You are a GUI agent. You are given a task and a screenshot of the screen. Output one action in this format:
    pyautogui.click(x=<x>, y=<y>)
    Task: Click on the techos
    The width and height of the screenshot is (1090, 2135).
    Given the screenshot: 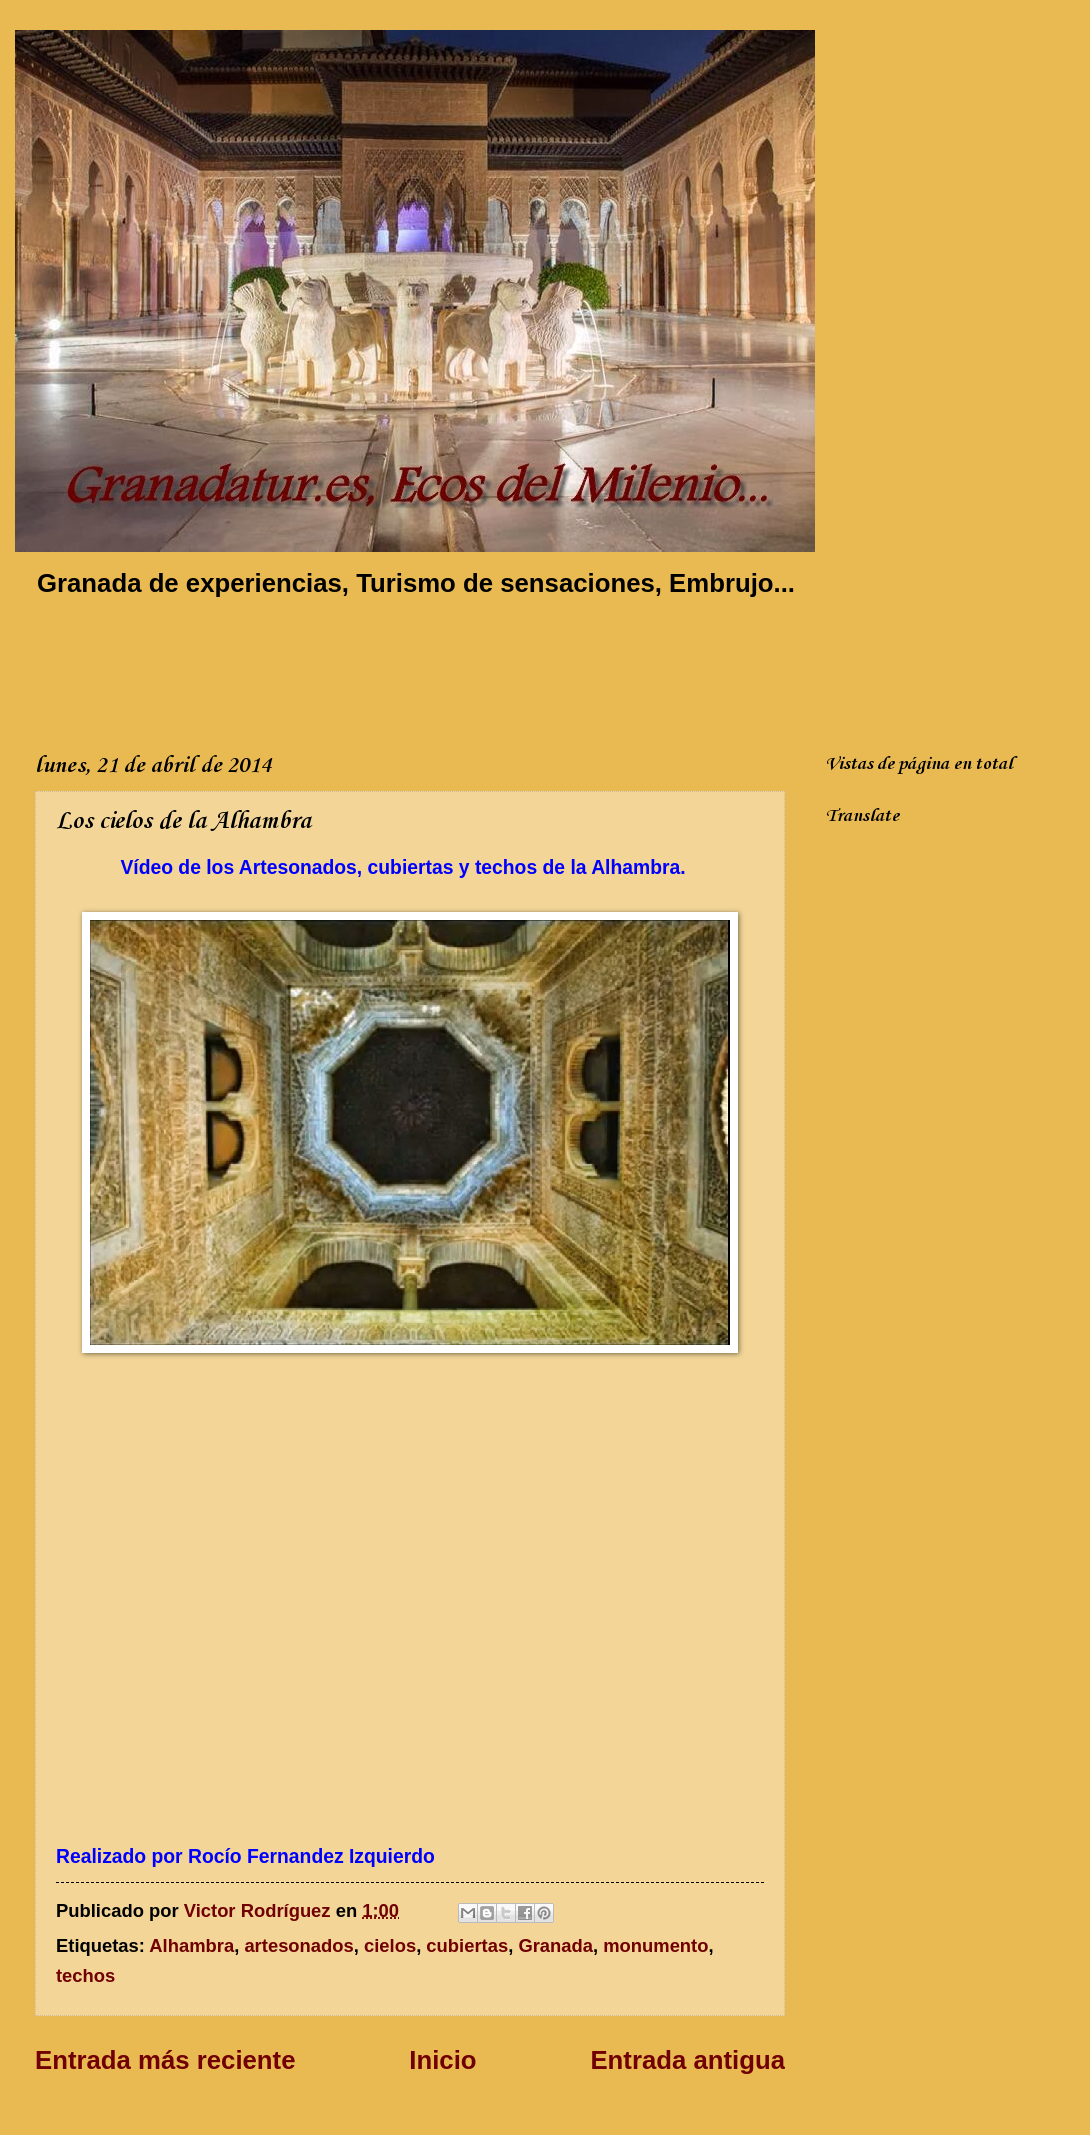 What is the action you would take?
    pyautogui.click(x=85, y=1975)
    